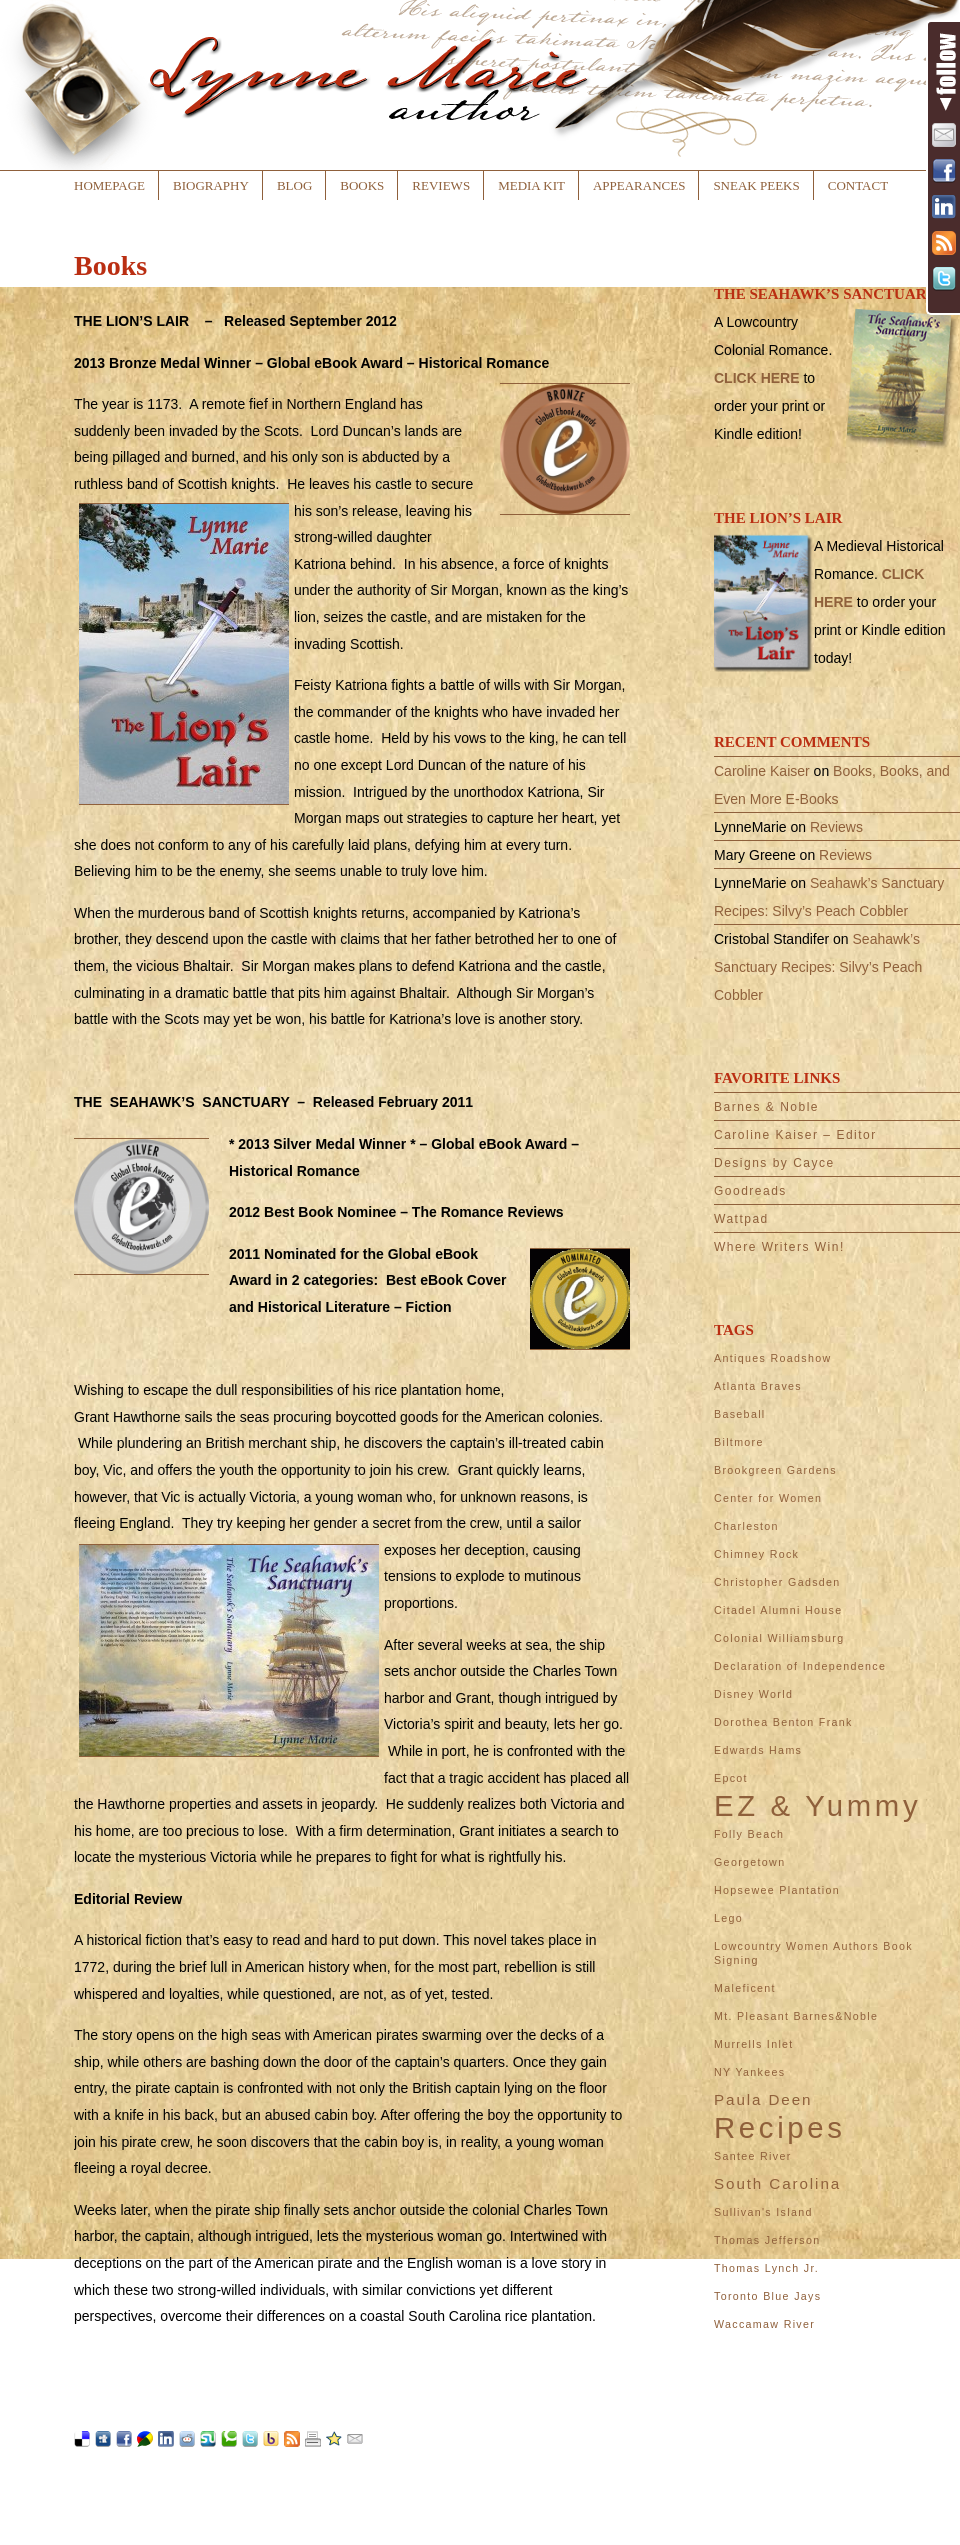 The height and width of the screenshot is (2545, 960). What do you see at coordinates (728, 1918) in the screenshot?
I see `Lego` at bounding box center [728, 1918].